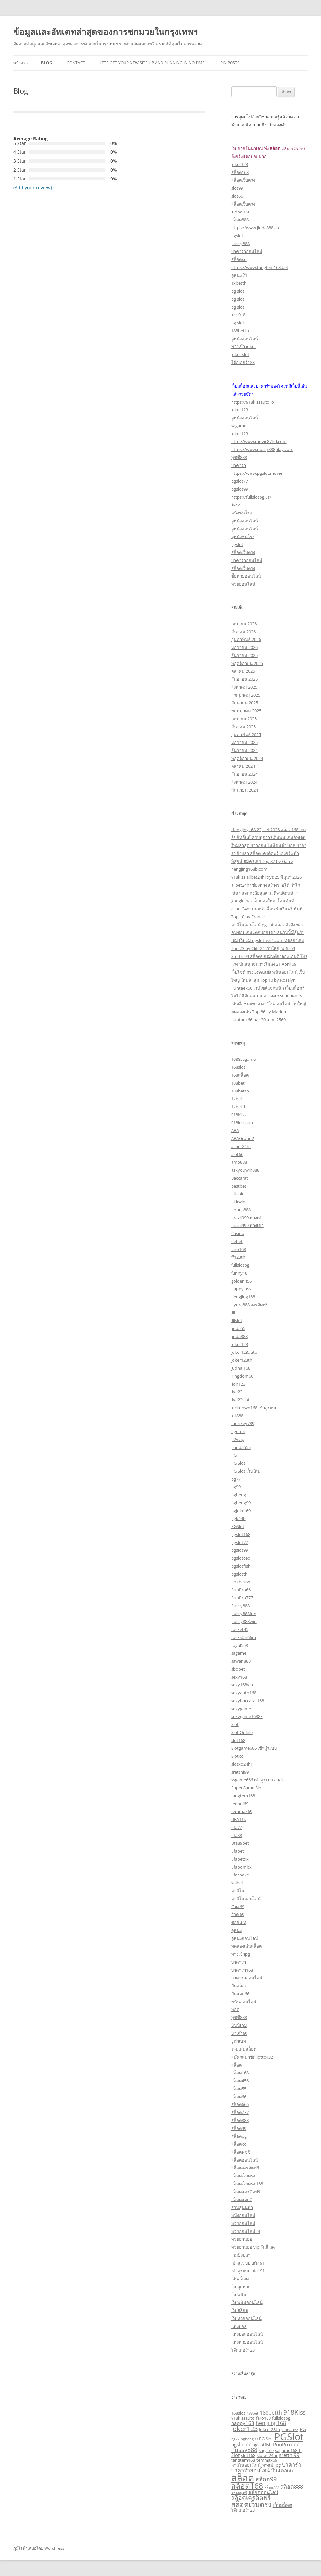 Image resolution: width=321 pixels, height=2576 pixels. I want to click on Pin Posts, so click(230, 63).